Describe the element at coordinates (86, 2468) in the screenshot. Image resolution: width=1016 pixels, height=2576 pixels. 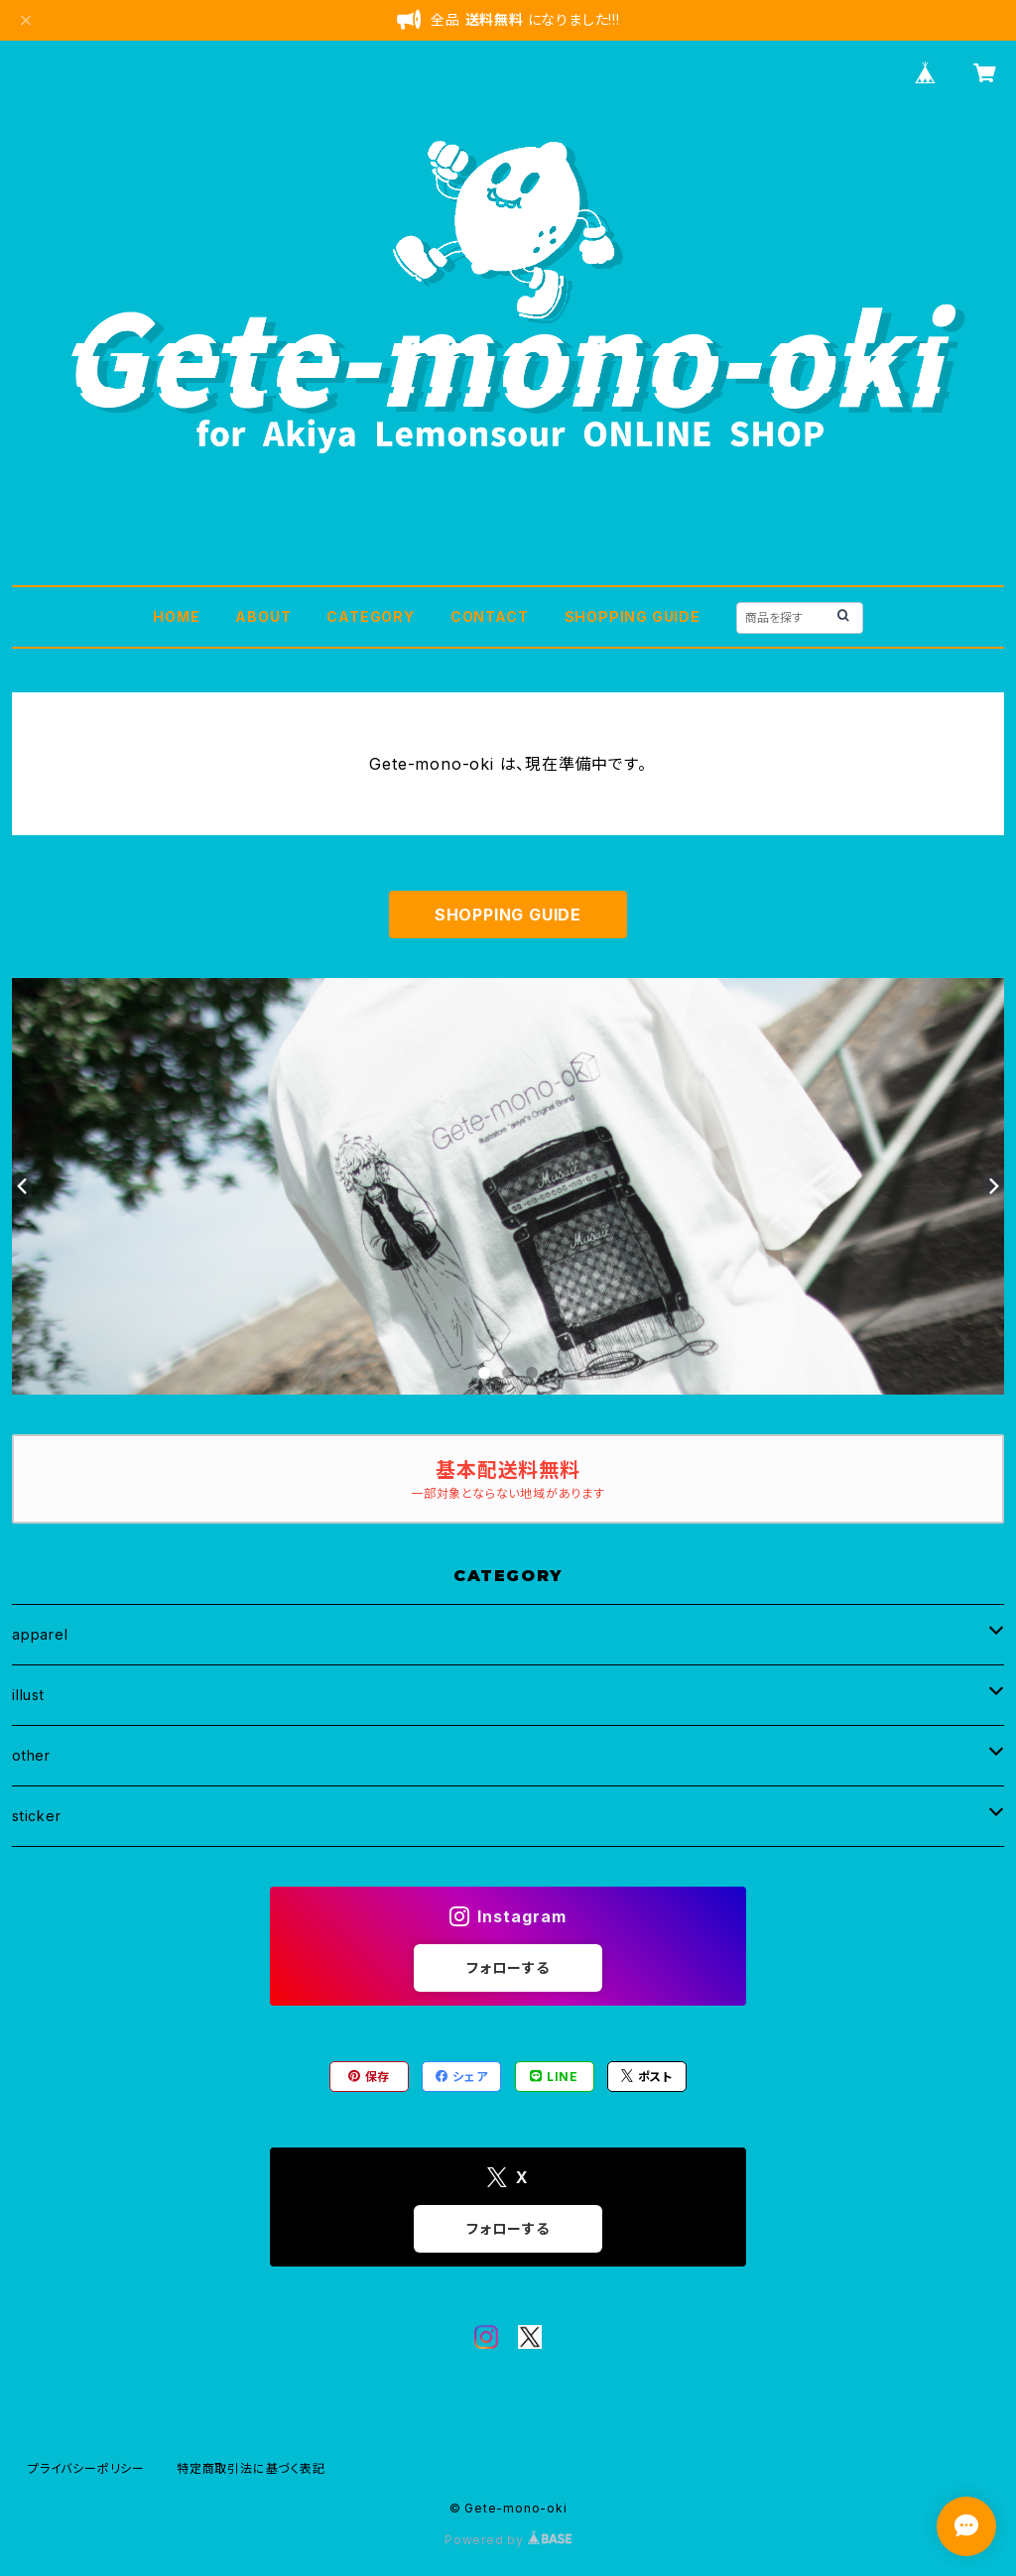
I see `プライバシーポリシー` at that location.